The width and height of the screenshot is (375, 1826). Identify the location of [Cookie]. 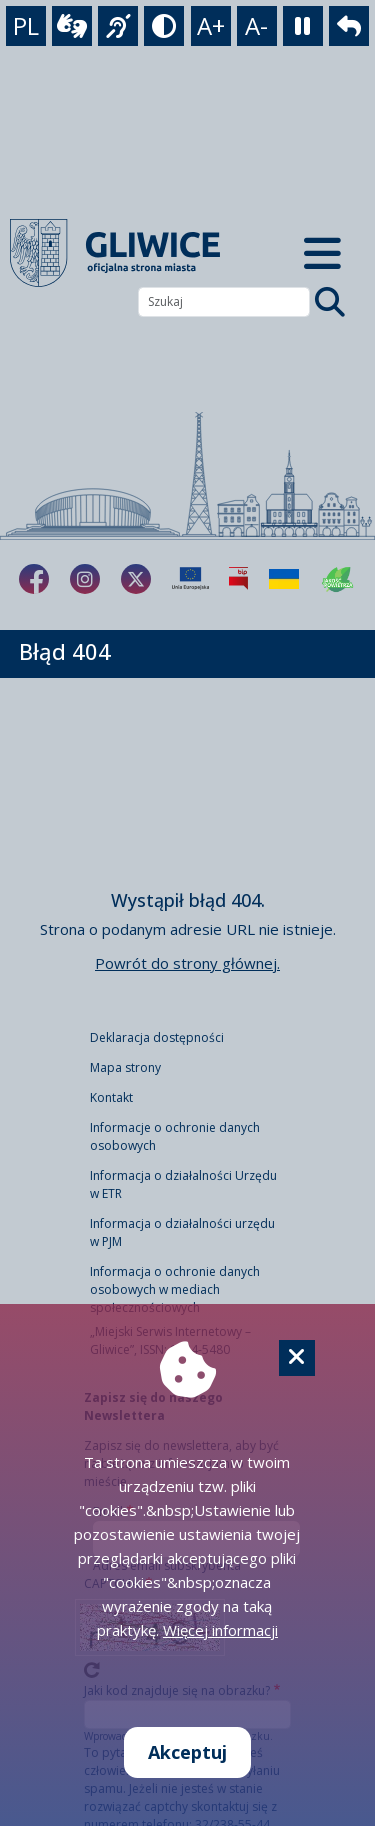
(297, 1358).